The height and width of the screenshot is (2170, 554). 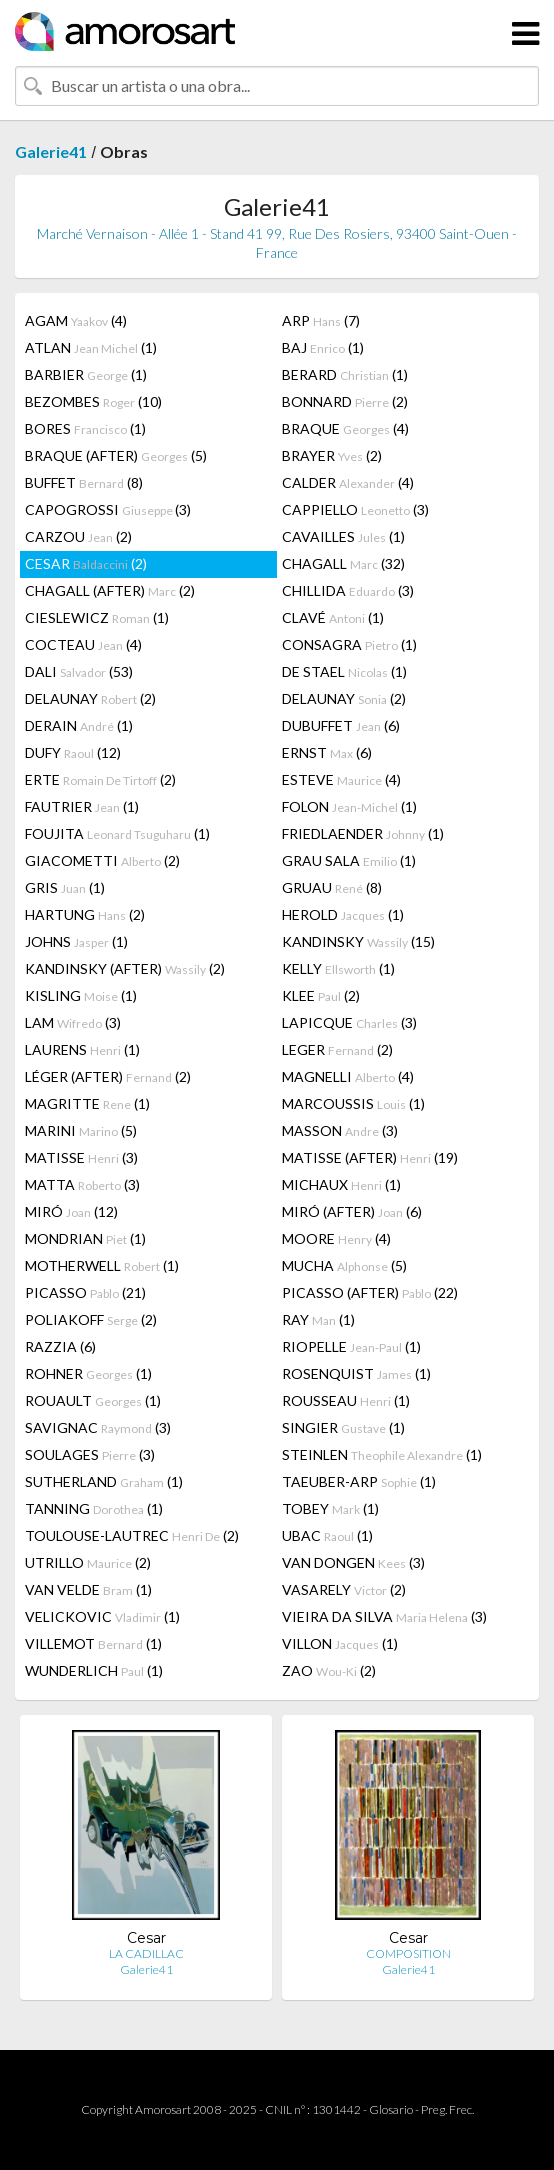 What do you see at coordinates (344, 1589) in the screenshot?
I see `VASARELY (2)` at bounding box center [344, 1589].